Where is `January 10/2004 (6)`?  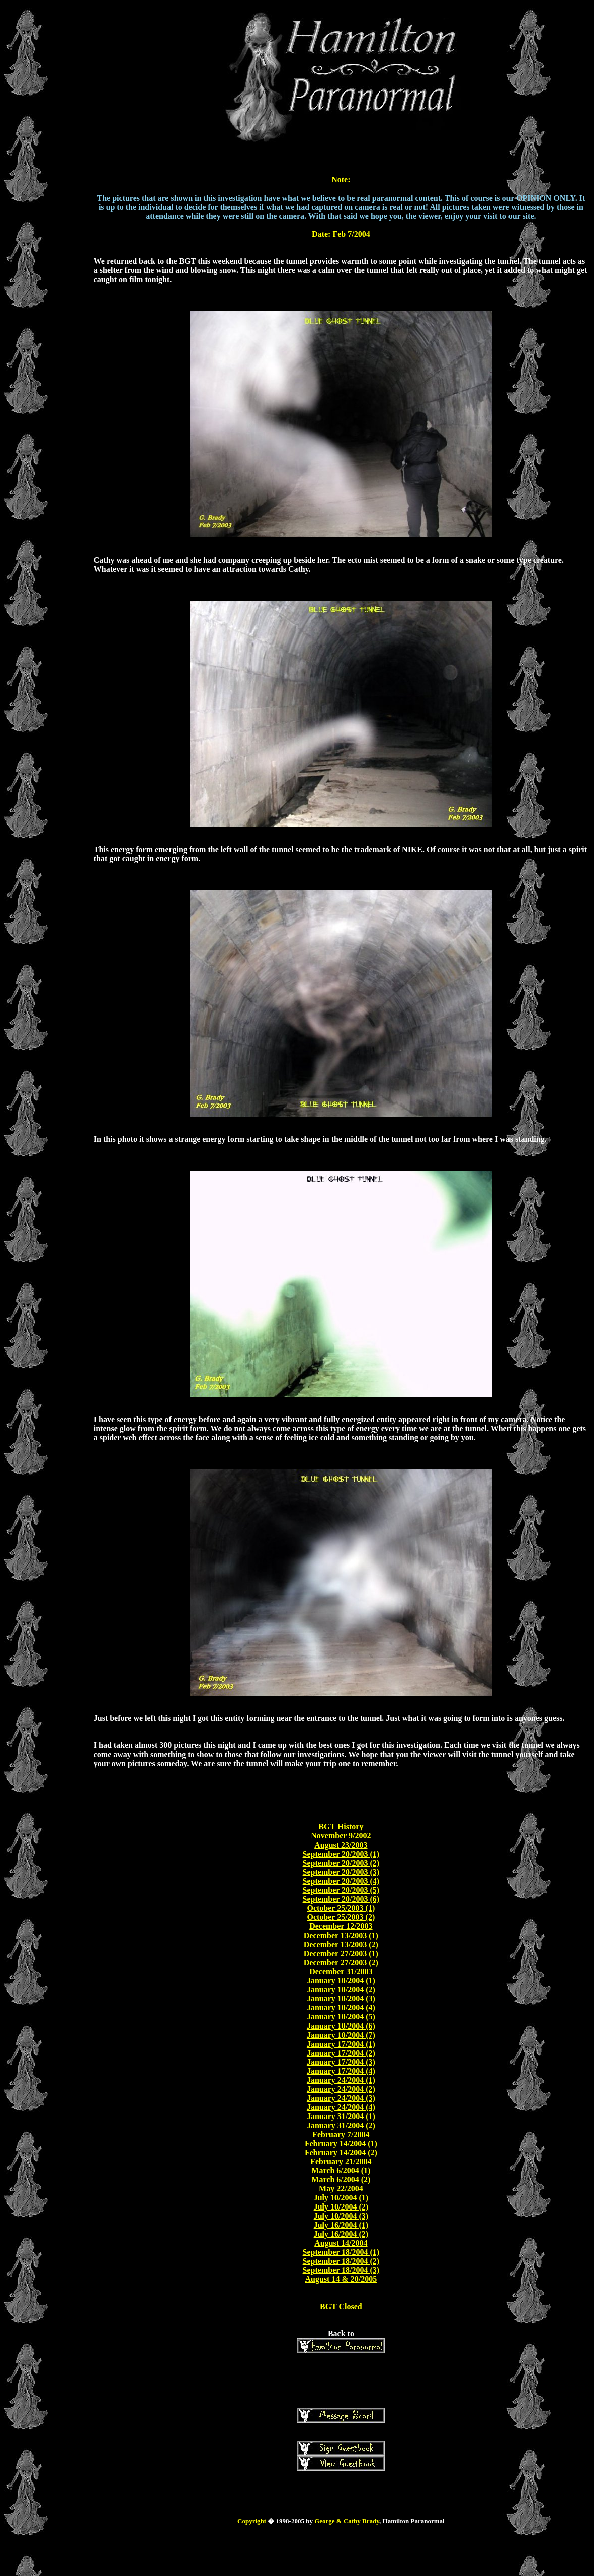
January 10/2004 (6) is located at coordinates (341, 2025).